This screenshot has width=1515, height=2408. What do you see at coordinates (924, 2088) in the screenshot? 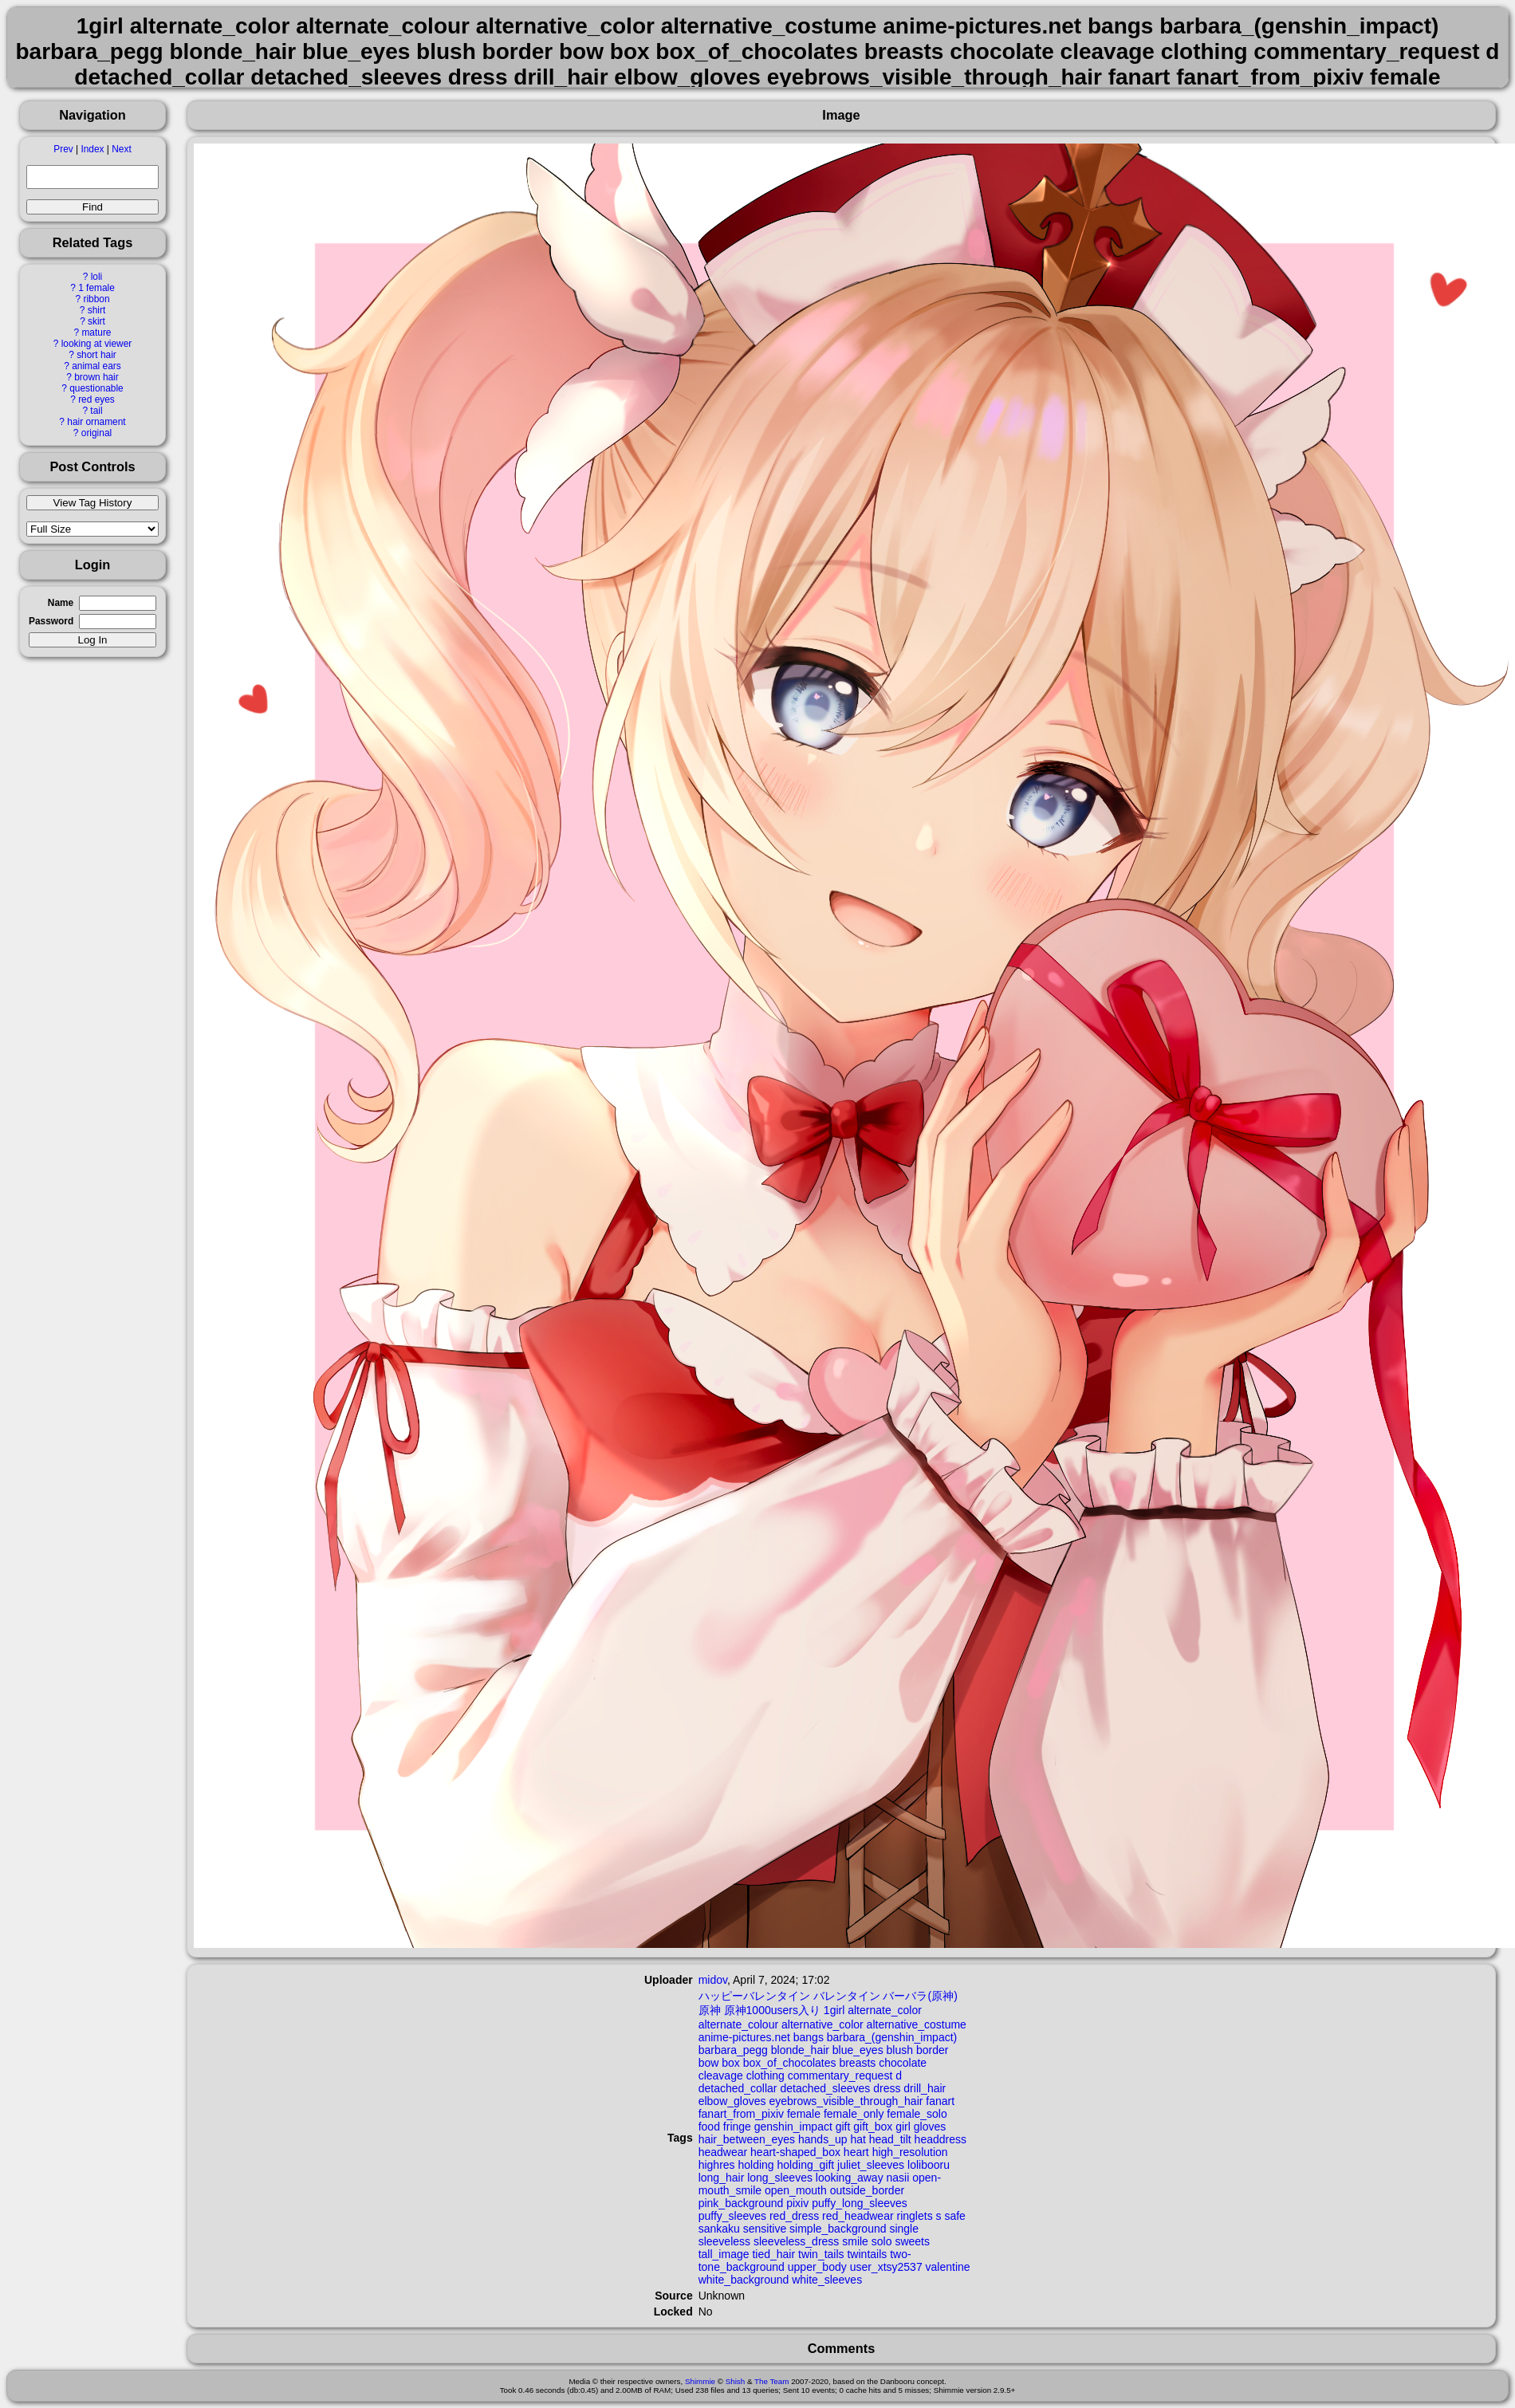
I see `drill_hair` at bounding box center [924, 2088].